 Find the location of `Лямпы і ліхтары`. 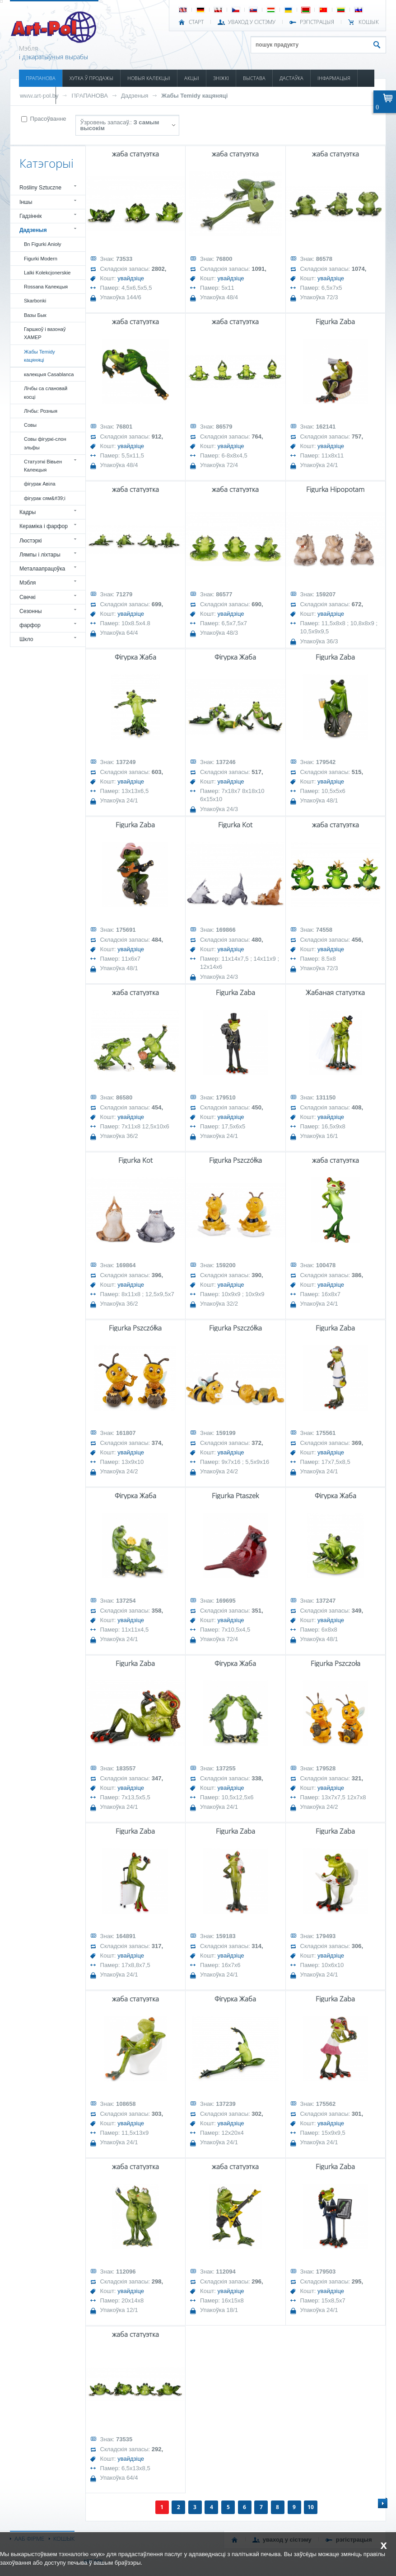

Лямпы і ліхтары is located at coordinates (40, 555).